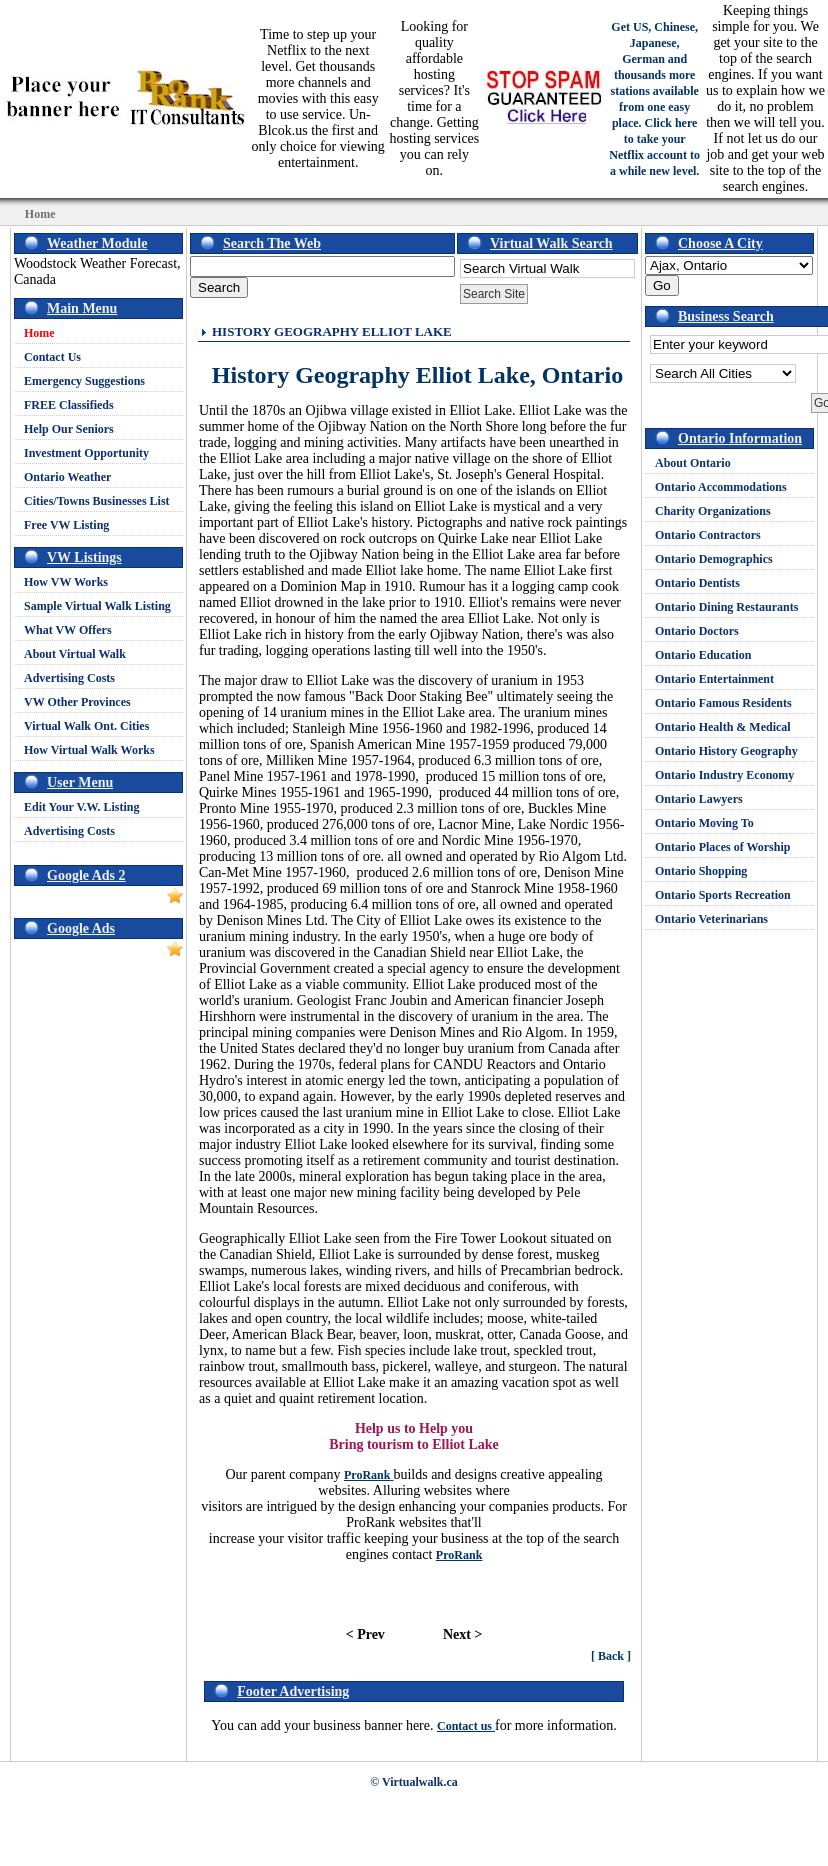  I want to click on Ontario Places of Worship, so click(722, 847).